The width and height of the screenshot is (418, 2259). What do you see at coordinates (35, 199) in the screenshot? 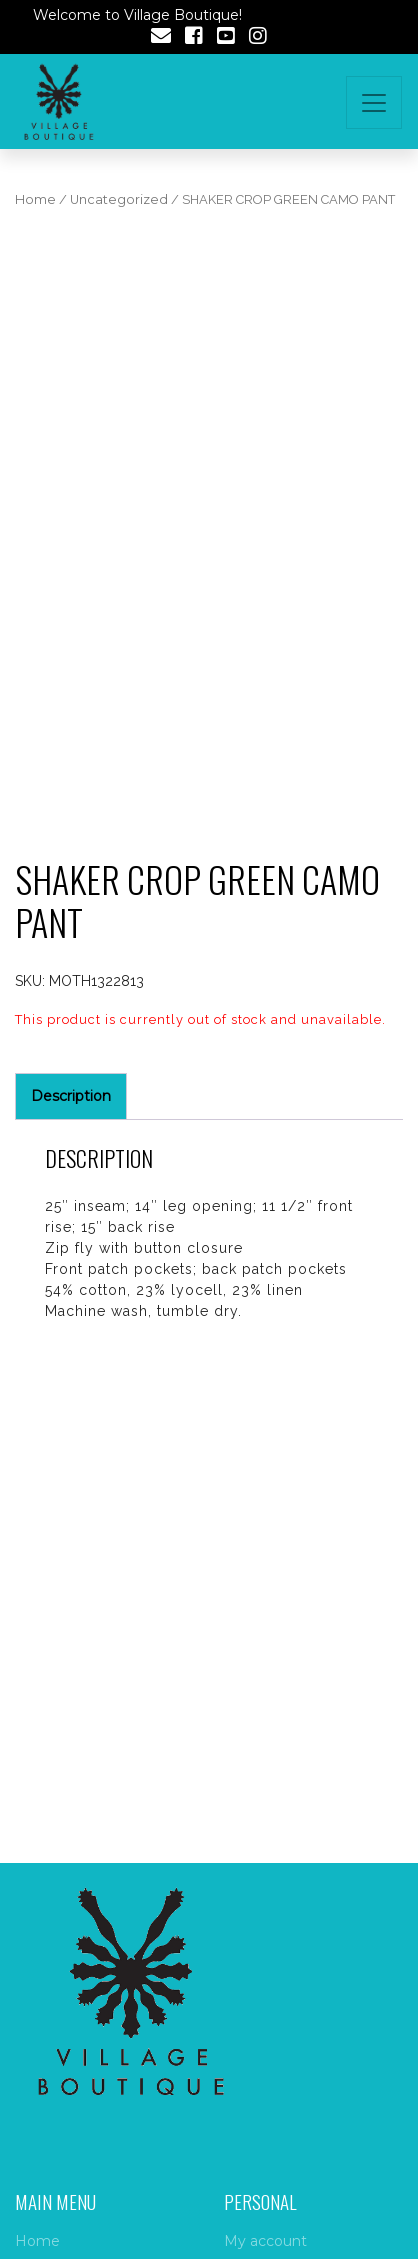
I see `Home` at bounding box center [35, 199].